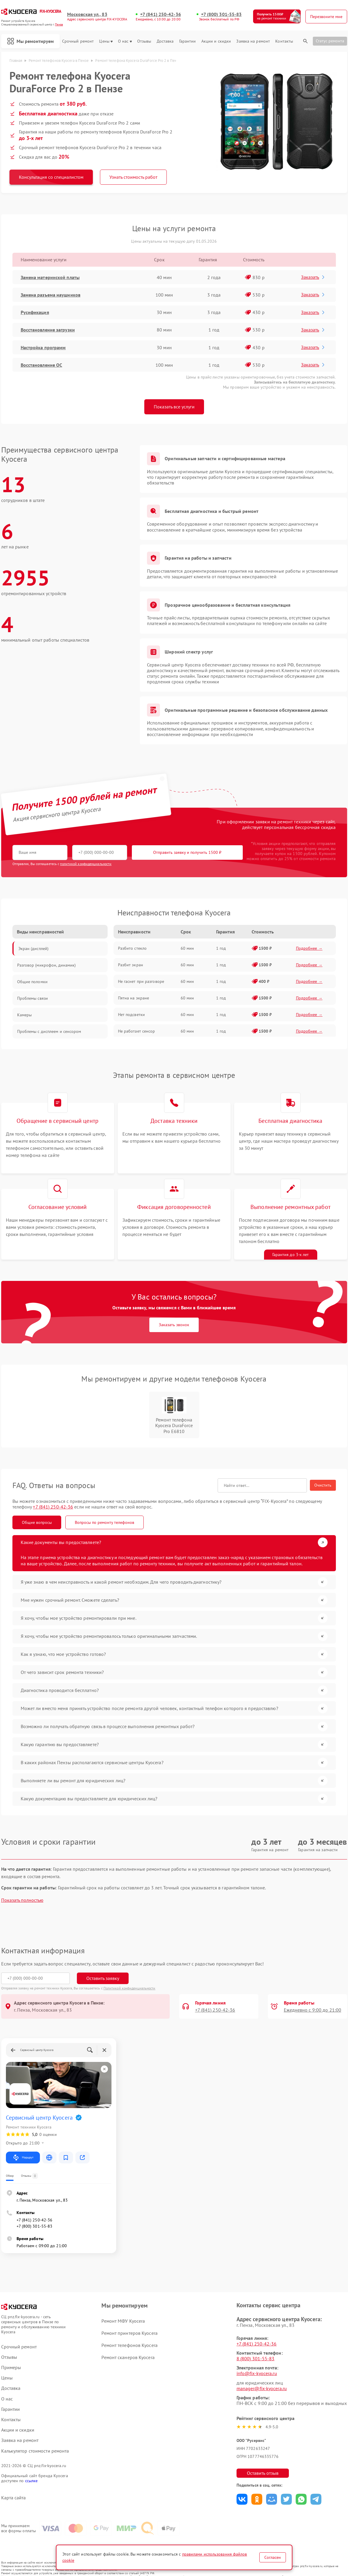 This screenshot has height=2576, width=348. I want to click on политикой конфиденциальности, so click(85, 864).